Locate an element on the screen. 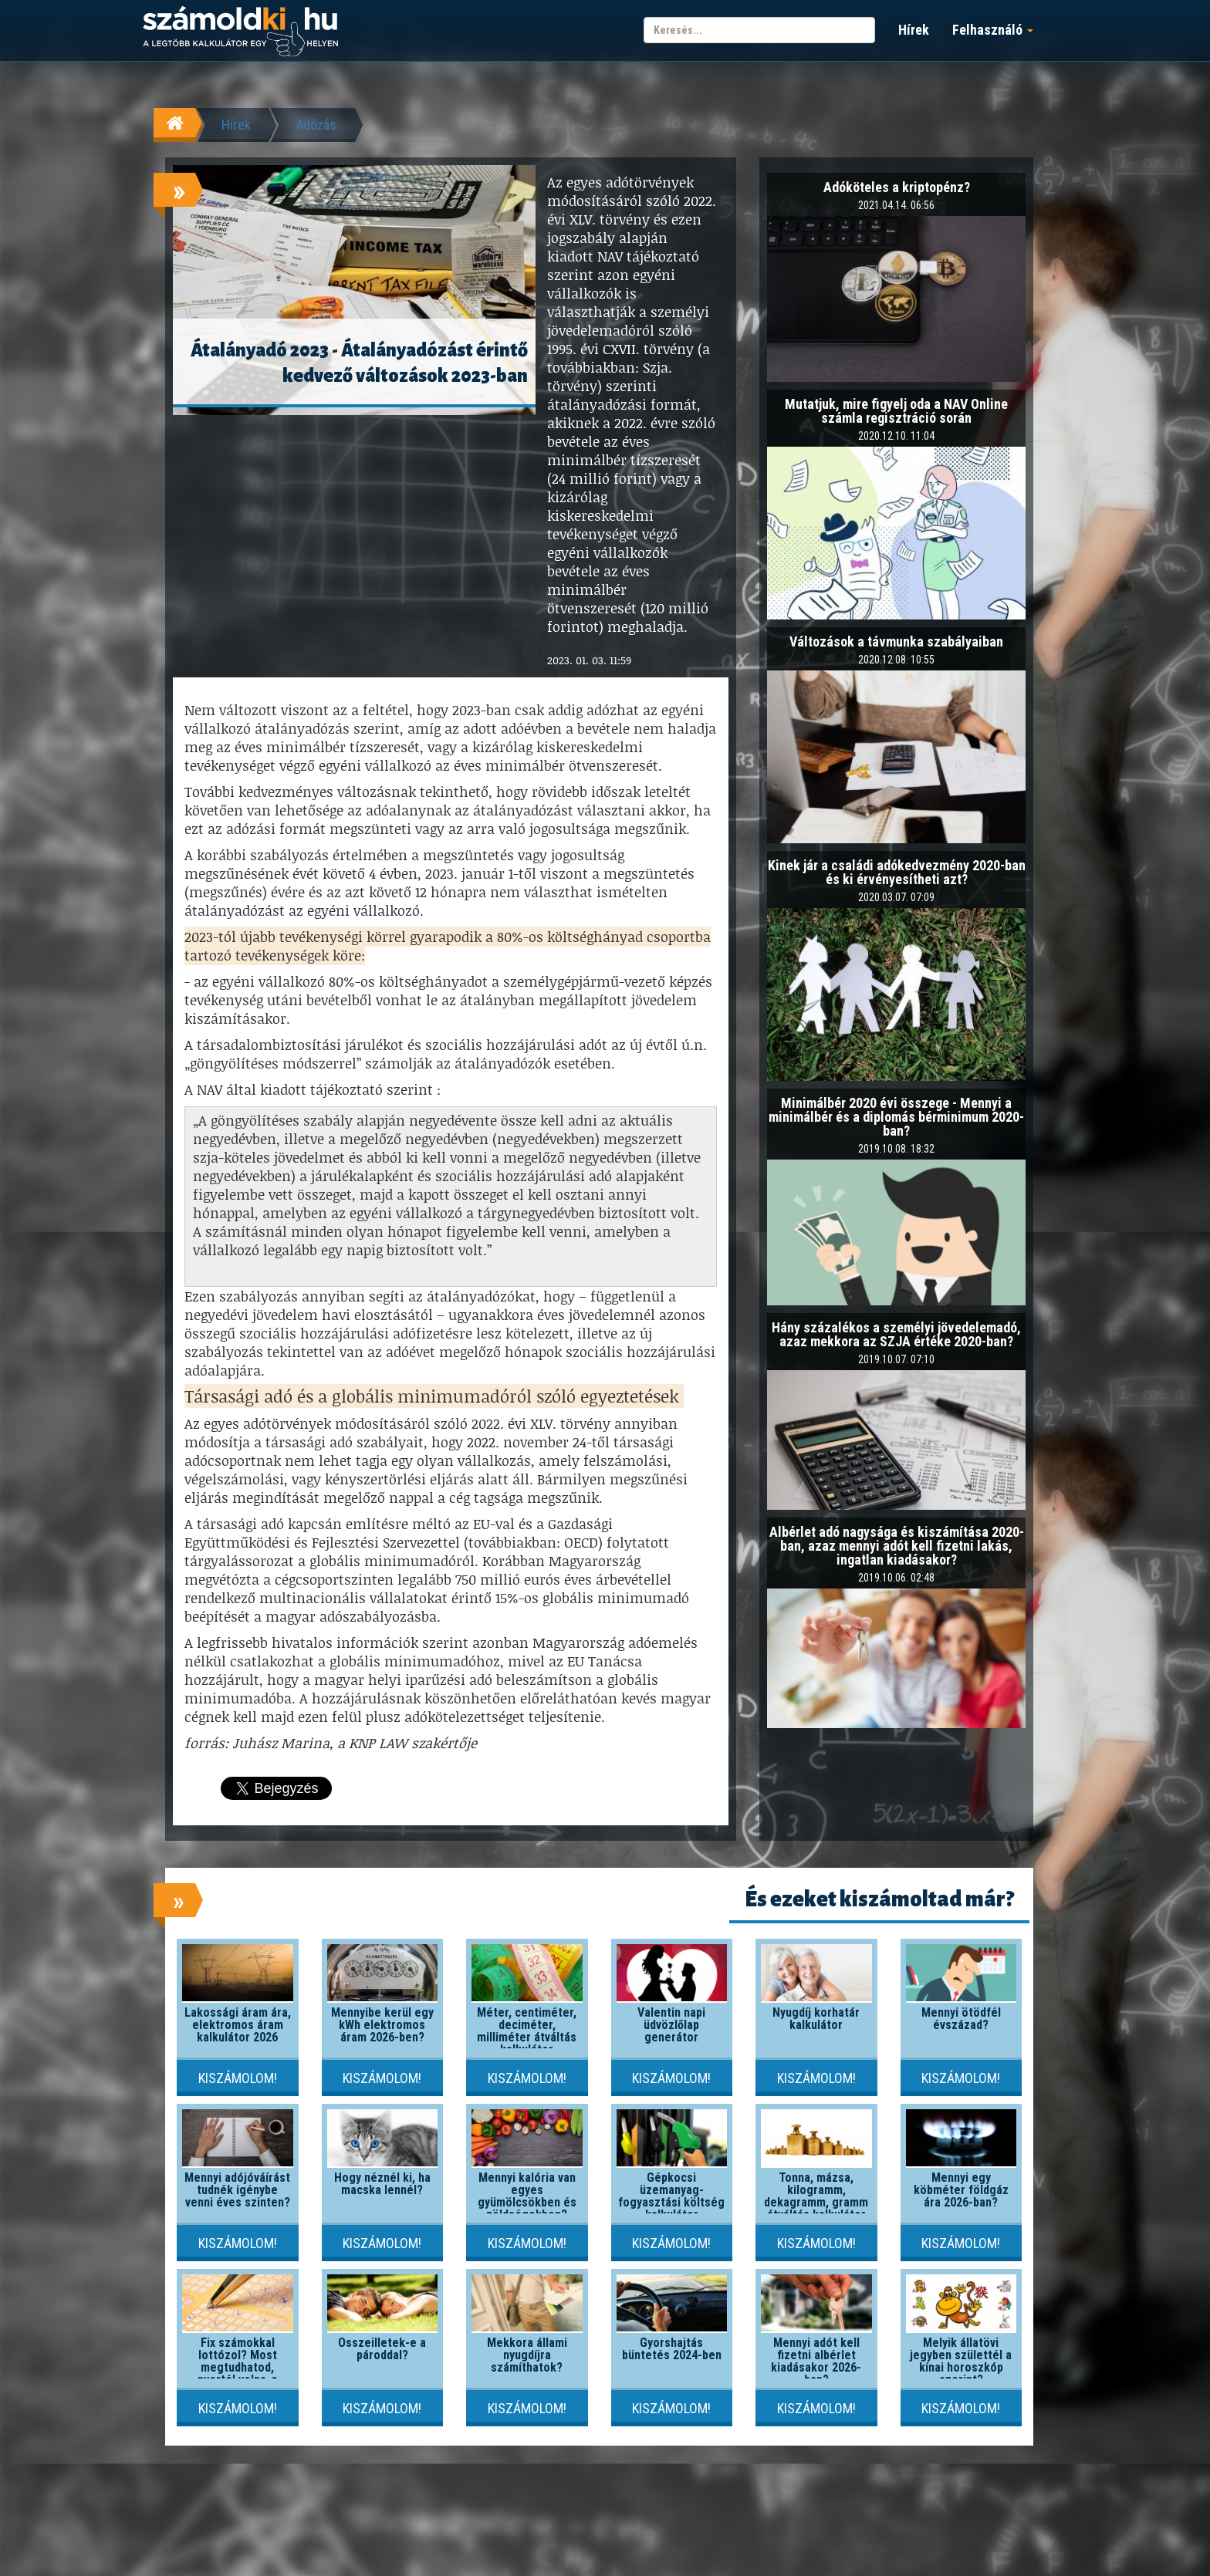 This screenshot has width=1210, height=2576. Felhasználó [button] is located at coordinates (992, 30).